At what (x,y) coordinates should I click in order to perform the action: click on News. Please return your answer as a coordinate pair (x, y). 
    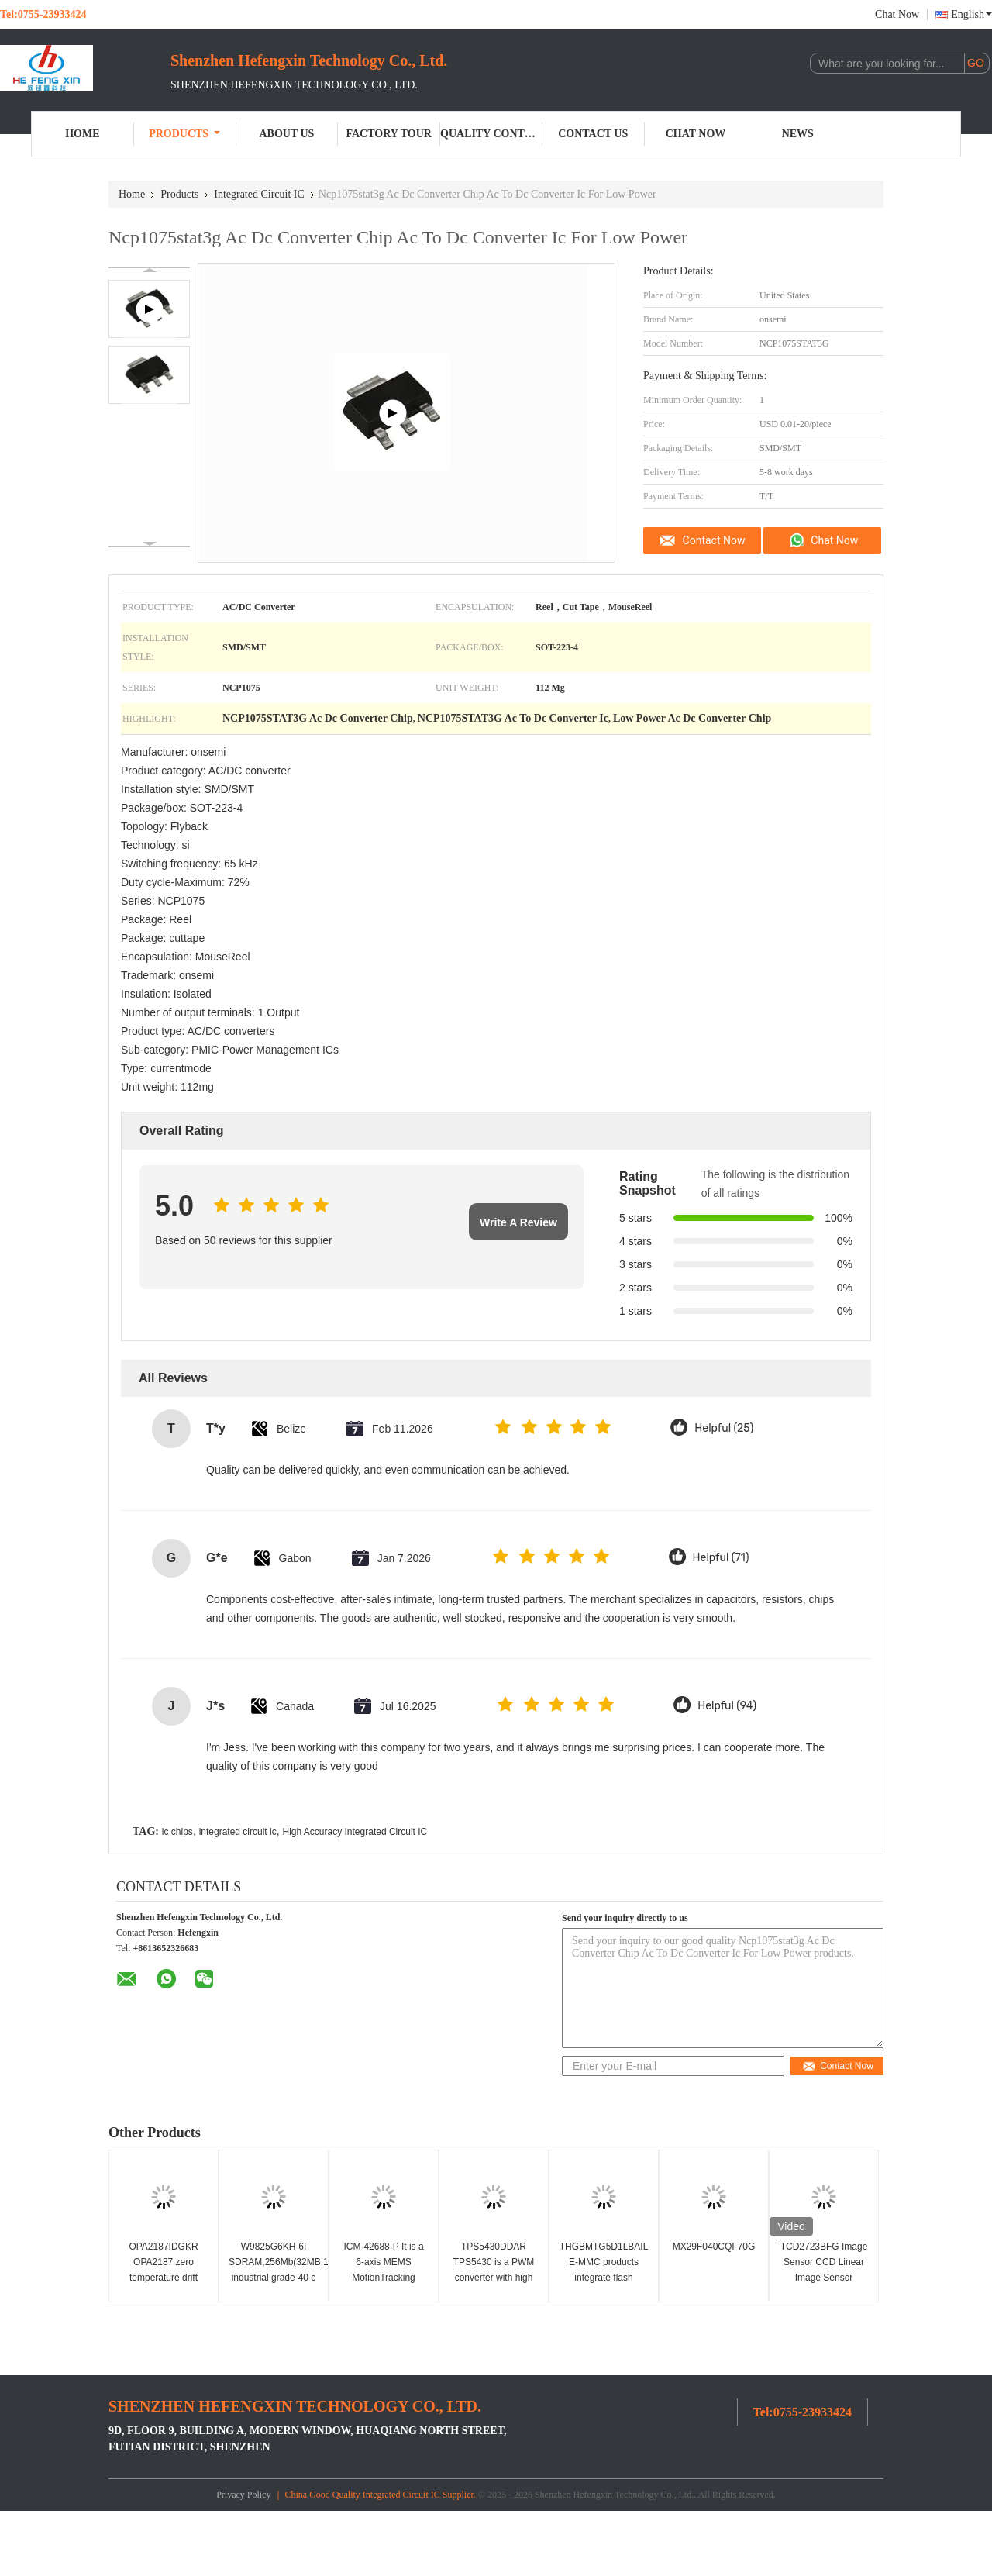
    Looking at the image, I should click on (798, 134).